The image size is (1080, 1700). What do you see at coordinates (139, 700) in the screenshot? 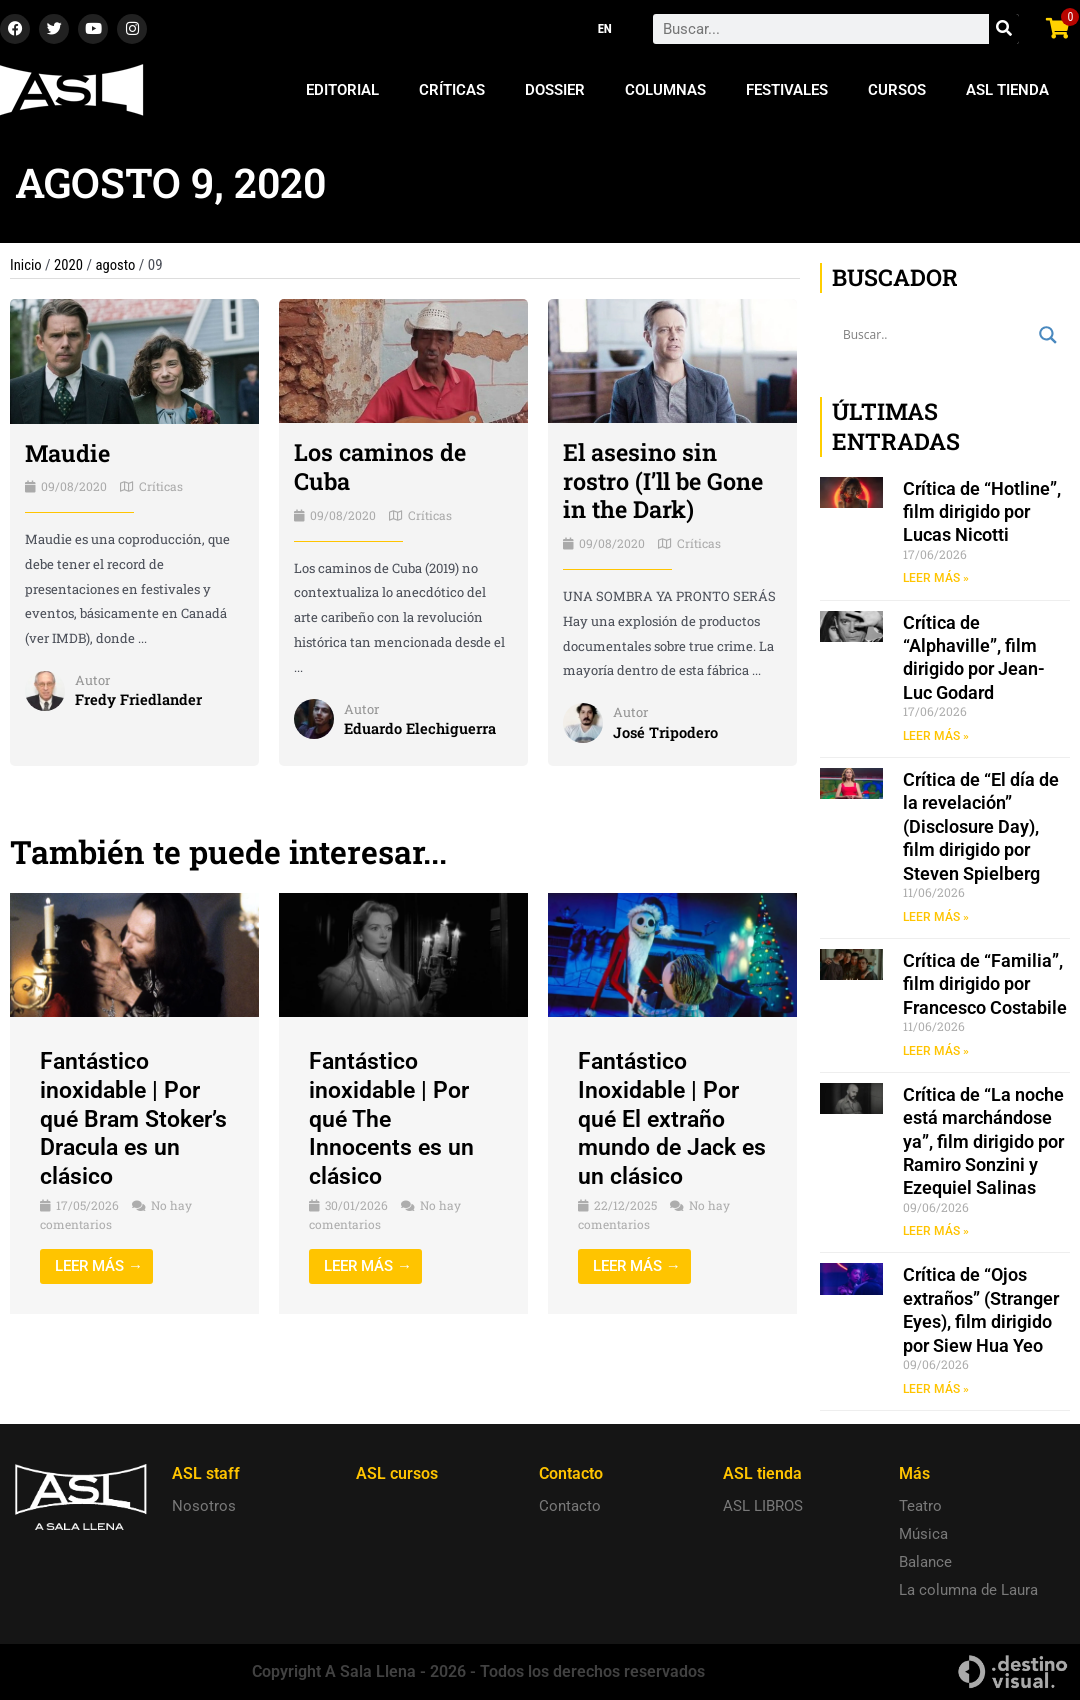
I see `Fredy Friedlander` at bounding box center [139, 700].